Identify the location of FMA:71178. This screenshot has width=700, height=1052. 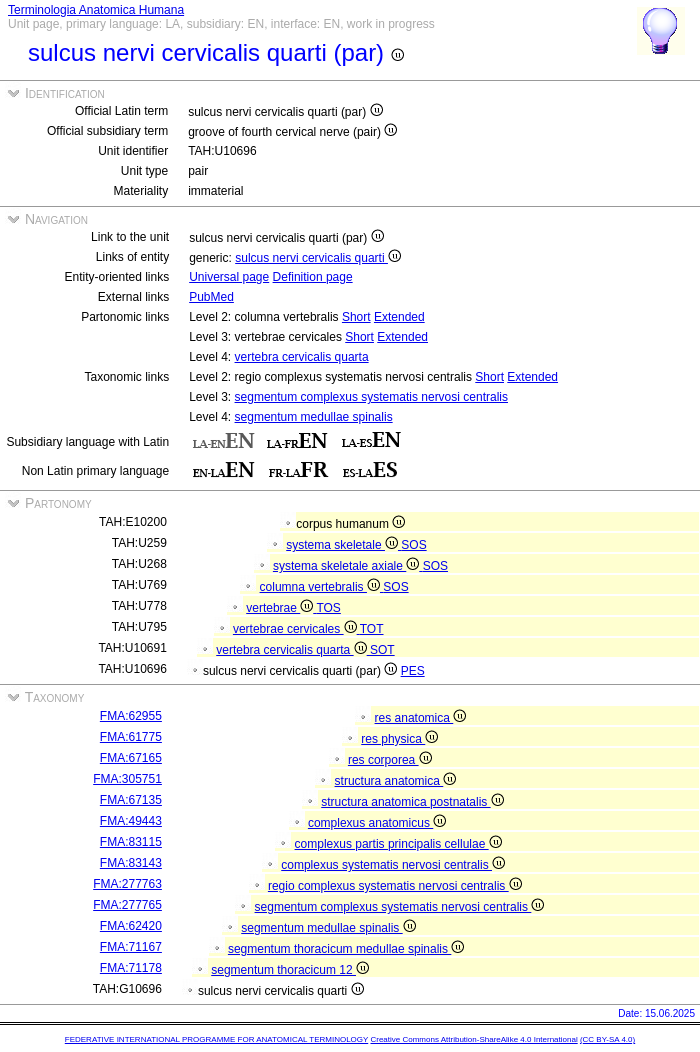
(131, 968).